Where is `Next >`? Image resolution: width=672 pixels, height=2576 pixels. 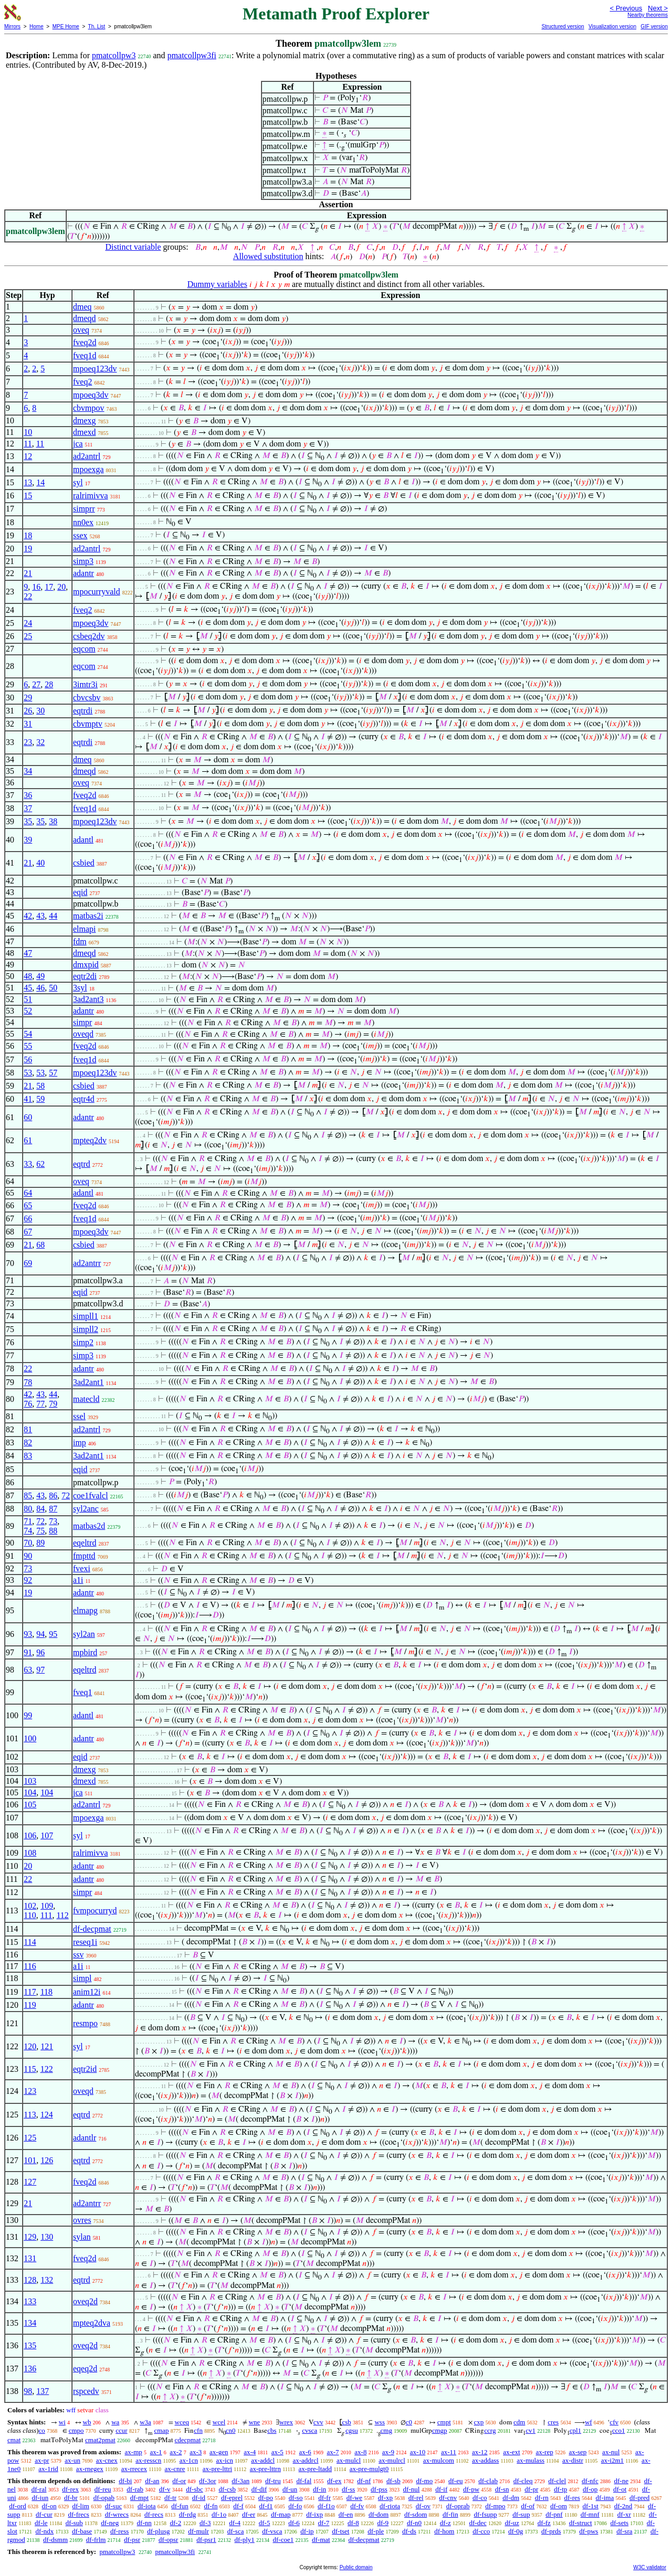
Next > is located at coordinates (658, 8).